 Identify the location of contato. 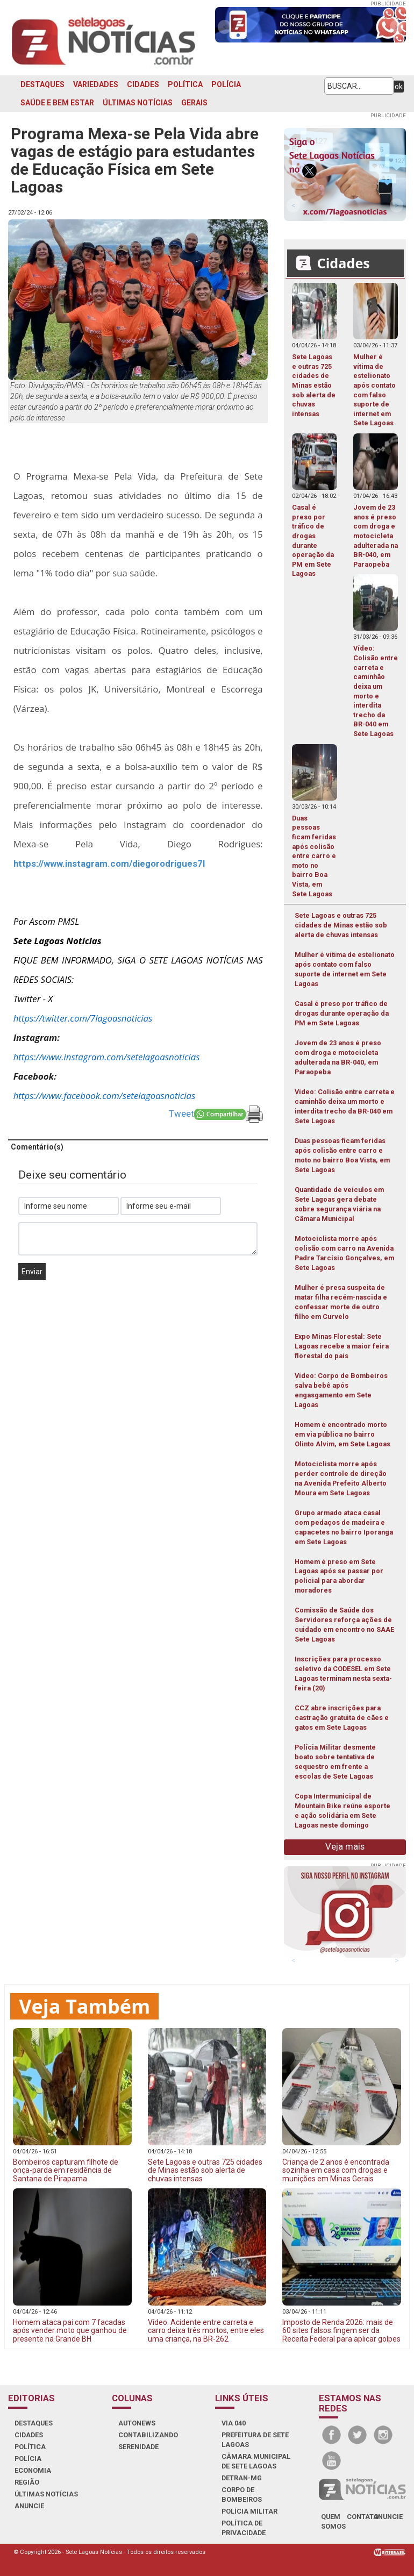
(363, 2517).